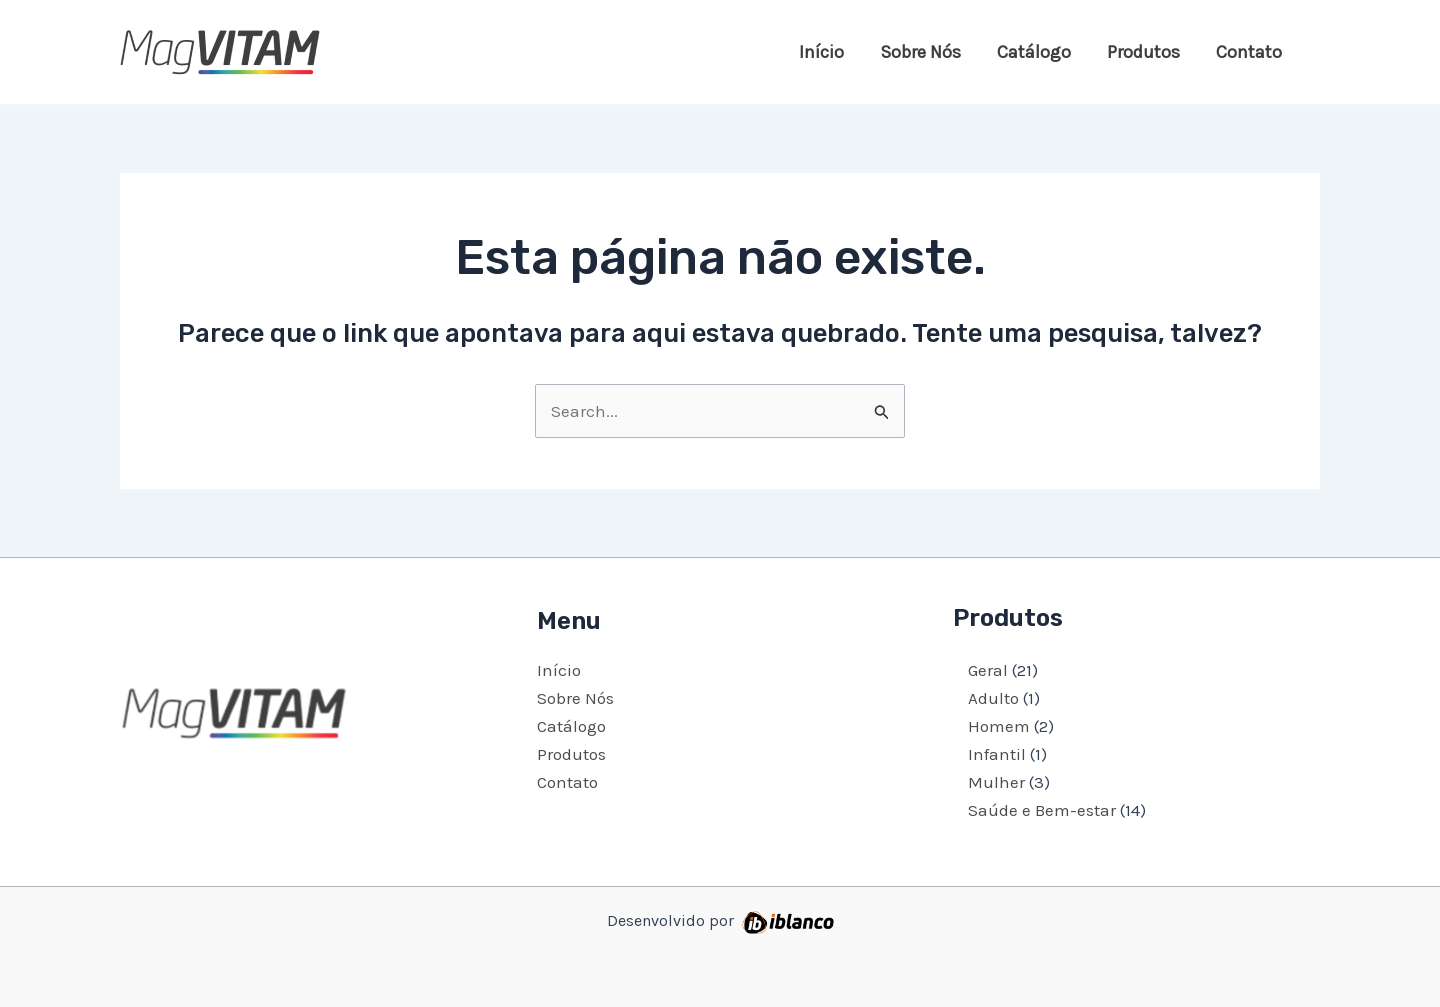 The width and height of the screenshot is (1440, 1007). What do you see at coordinates (920, 52) in the screenshot?
I see `Sobre Nós` at bounding box center [920, 52].